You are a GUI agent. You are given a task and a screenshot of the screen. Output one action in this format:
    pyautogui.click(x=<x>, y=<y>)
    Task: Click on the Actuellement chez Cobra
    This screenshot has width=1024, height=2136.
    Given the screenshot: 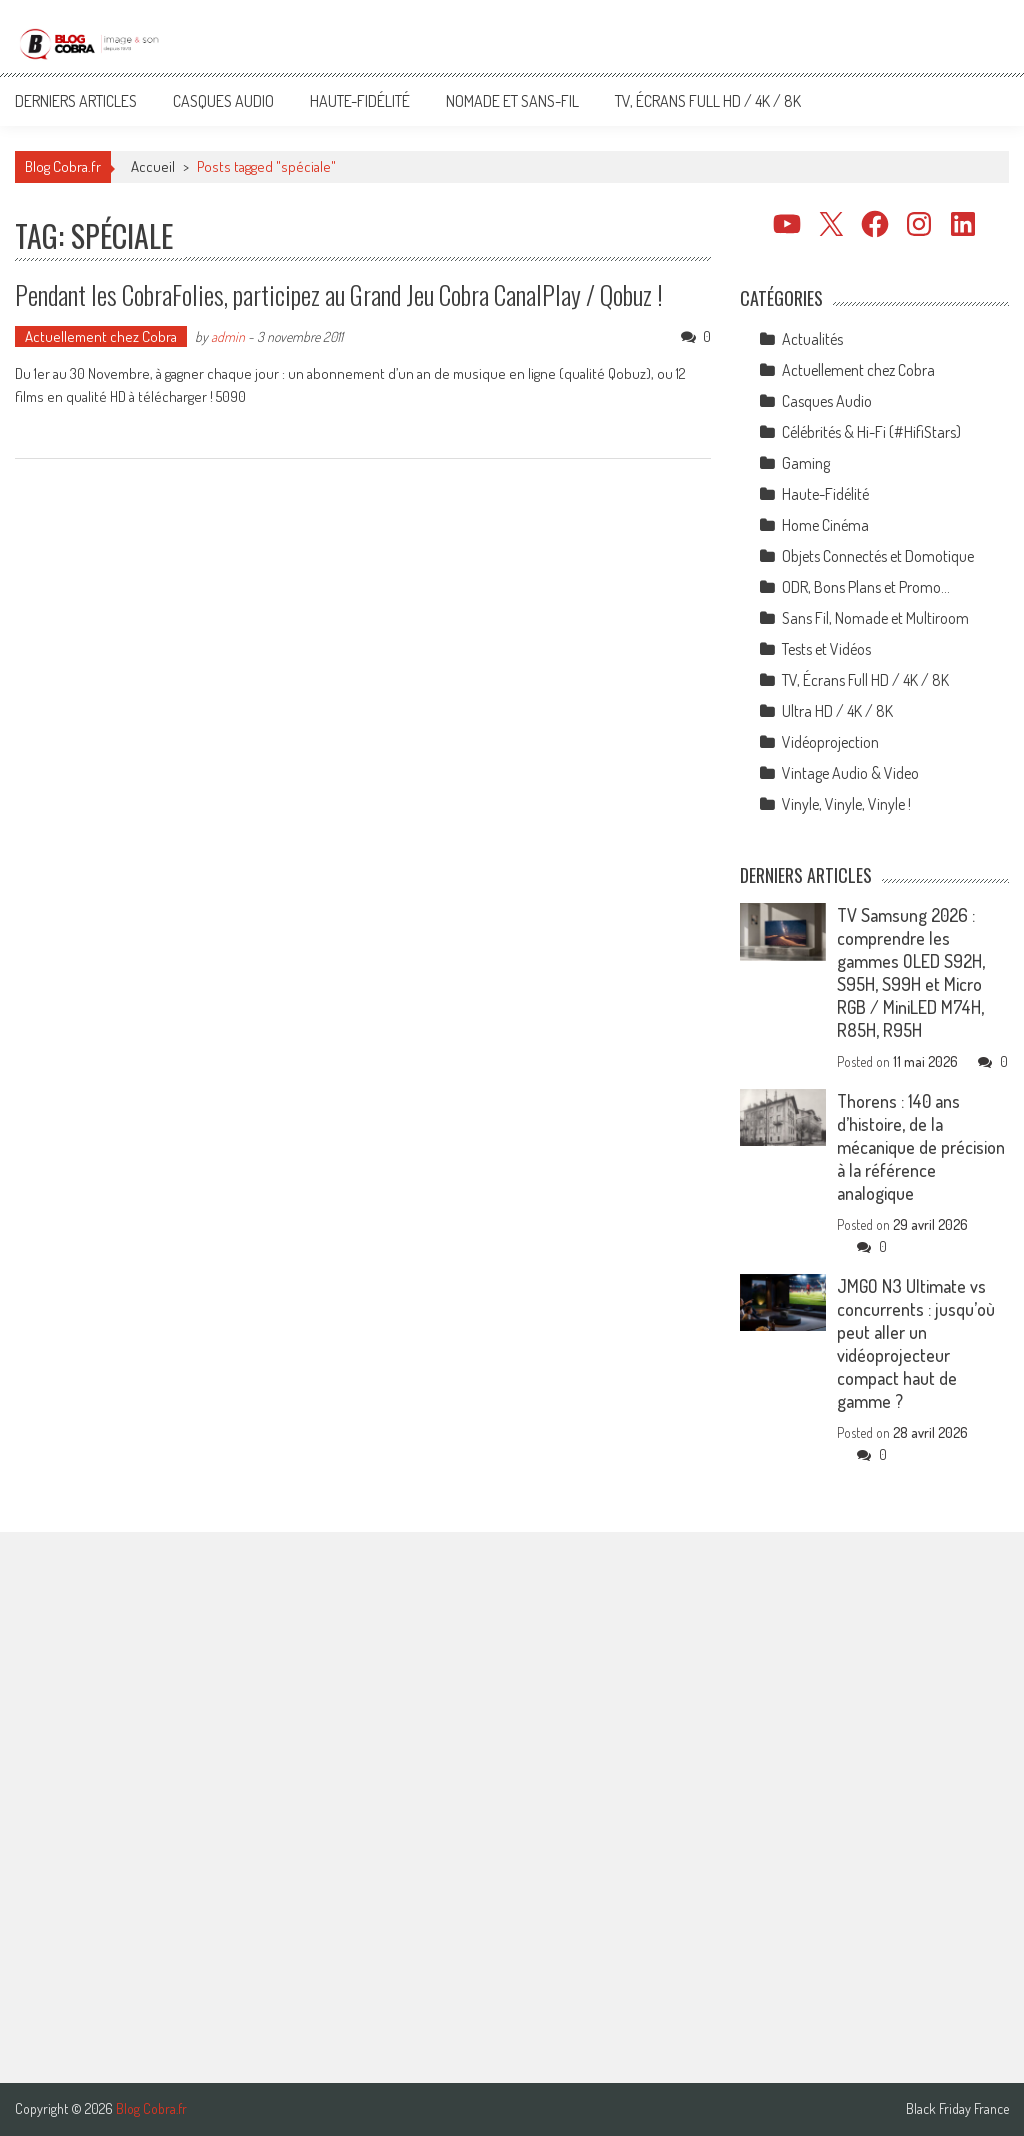 What is the action you would take?
    pyautogui.click(x=101, y=336)
    